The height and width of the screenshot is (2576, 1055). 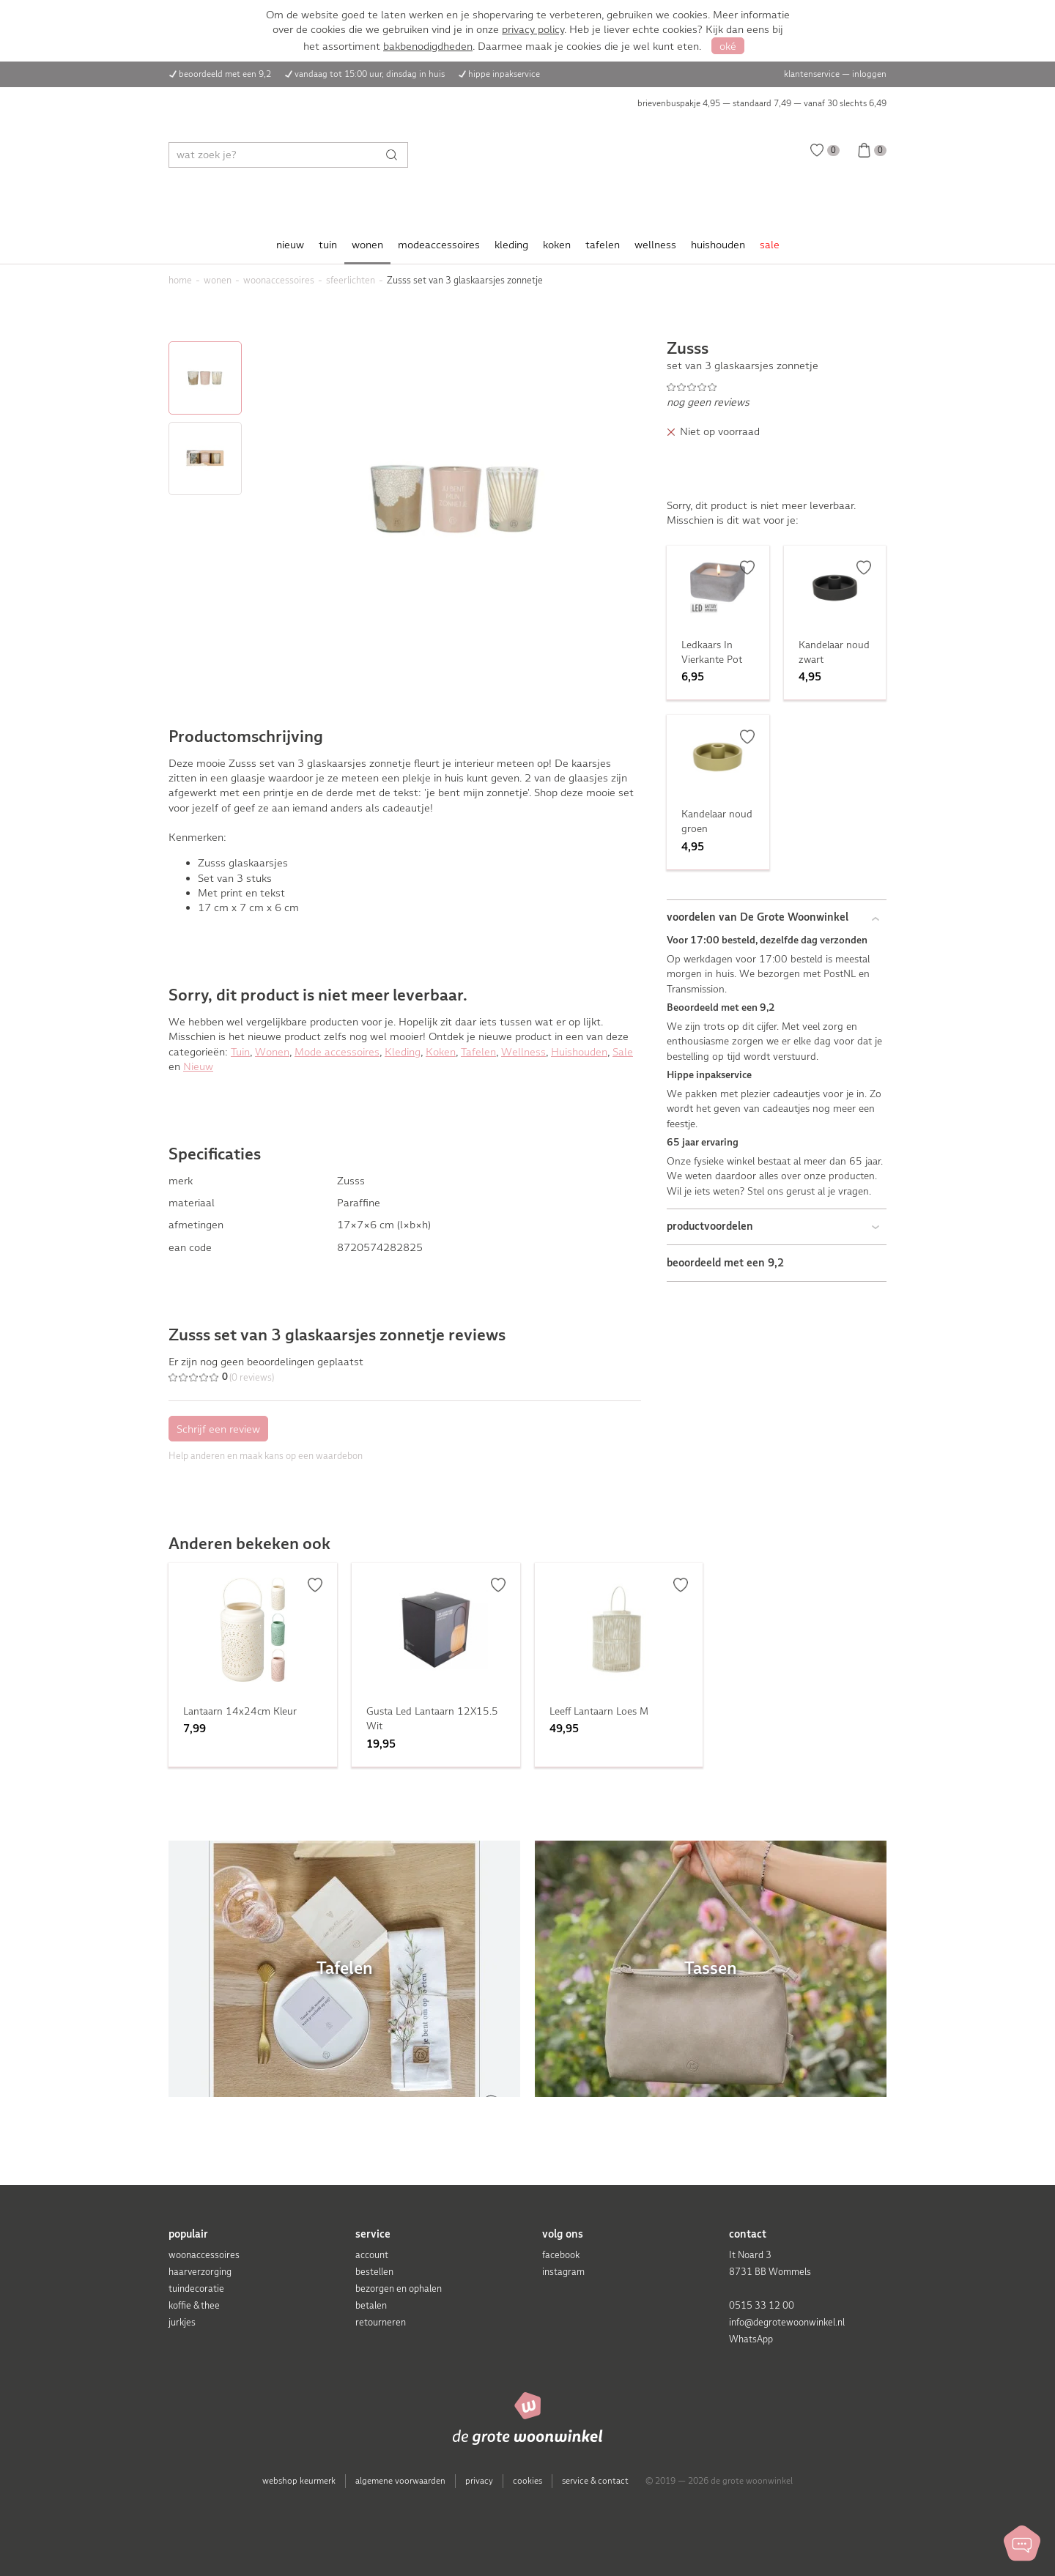 I want to click on webshop keurmerk, so click(x=299, y=2481).